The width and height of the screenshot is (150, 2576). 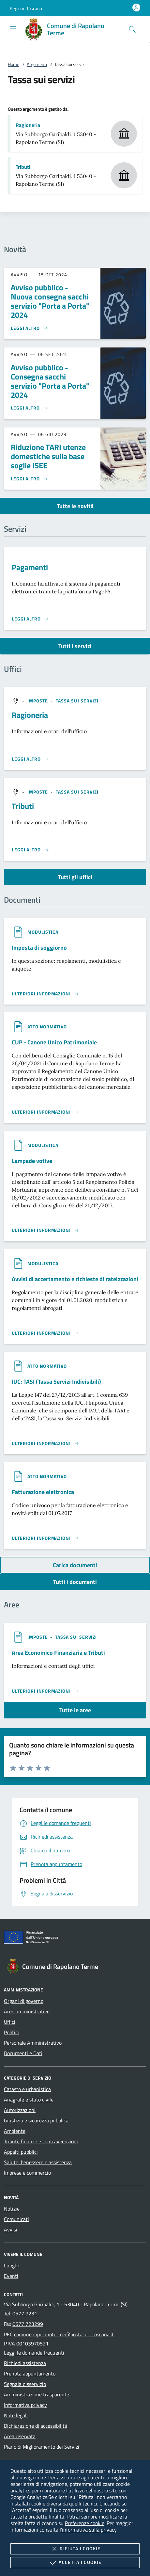 What do you see at coordinates (45, 1691) in the screenshot?
I see `[Leggi altro 'Area Economico Finanziaria e Tributi']` at bounding box center [45, 1691].